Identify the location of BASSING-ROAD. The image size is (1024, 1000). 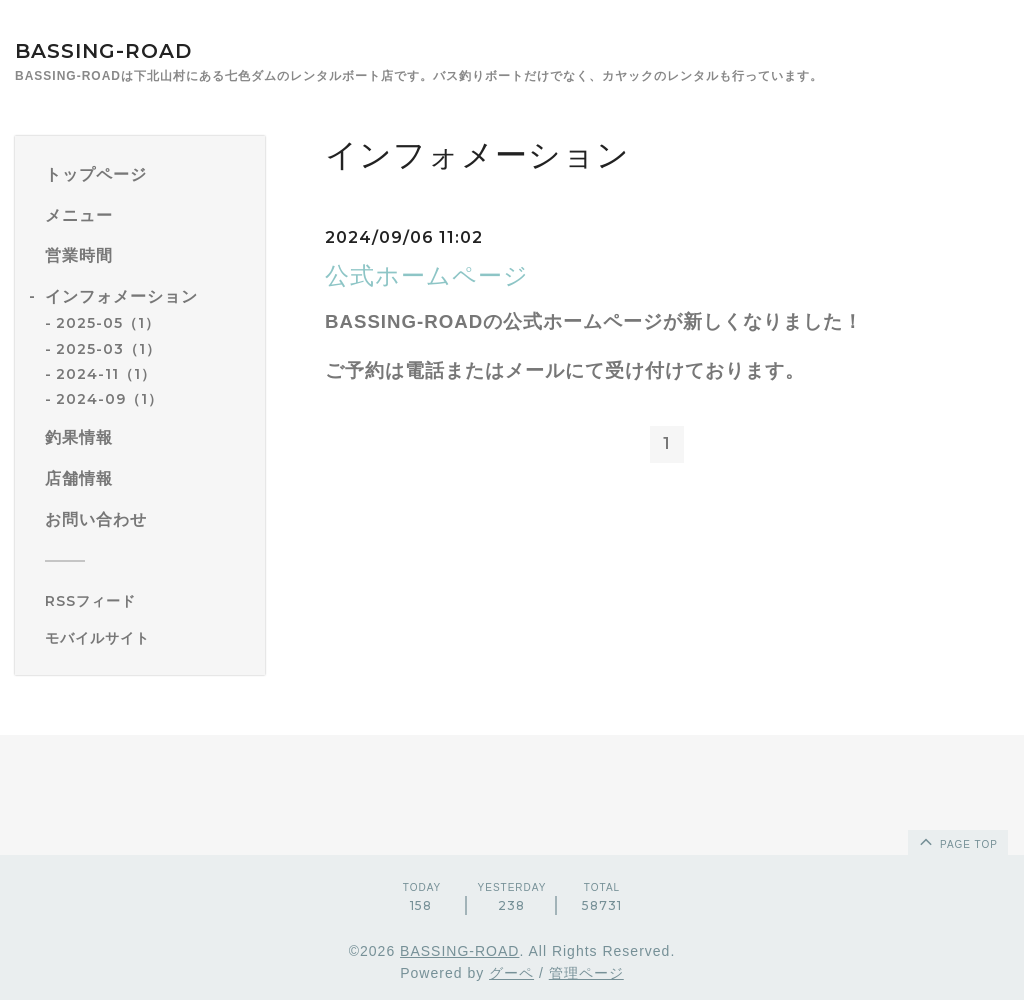
(103, 51).